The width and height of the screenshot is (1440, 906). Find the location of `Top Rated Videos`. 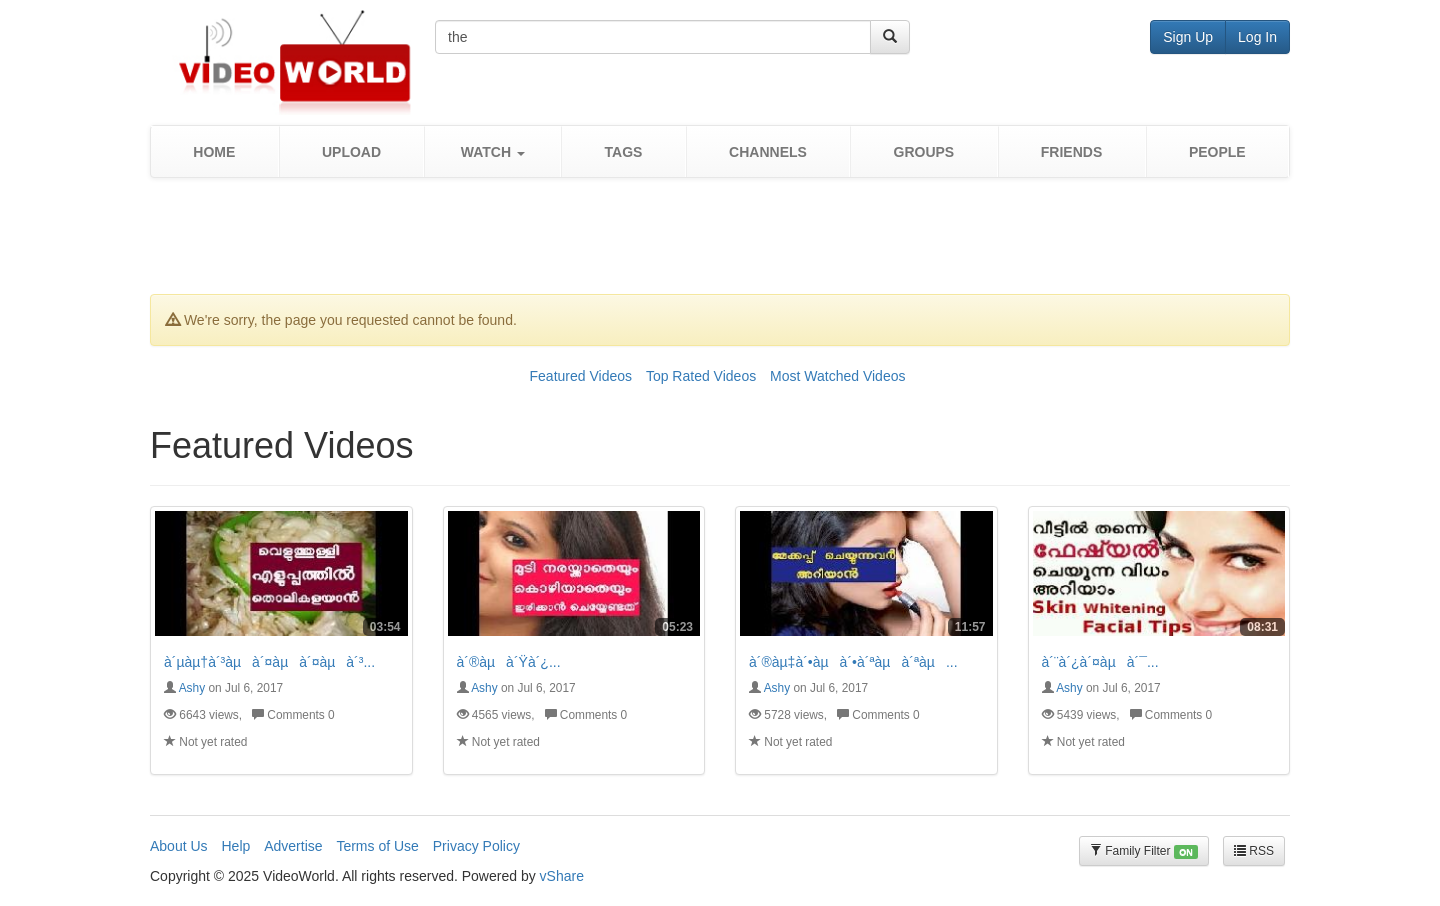

Top Rated Videos is located at coordinates (701, 376).